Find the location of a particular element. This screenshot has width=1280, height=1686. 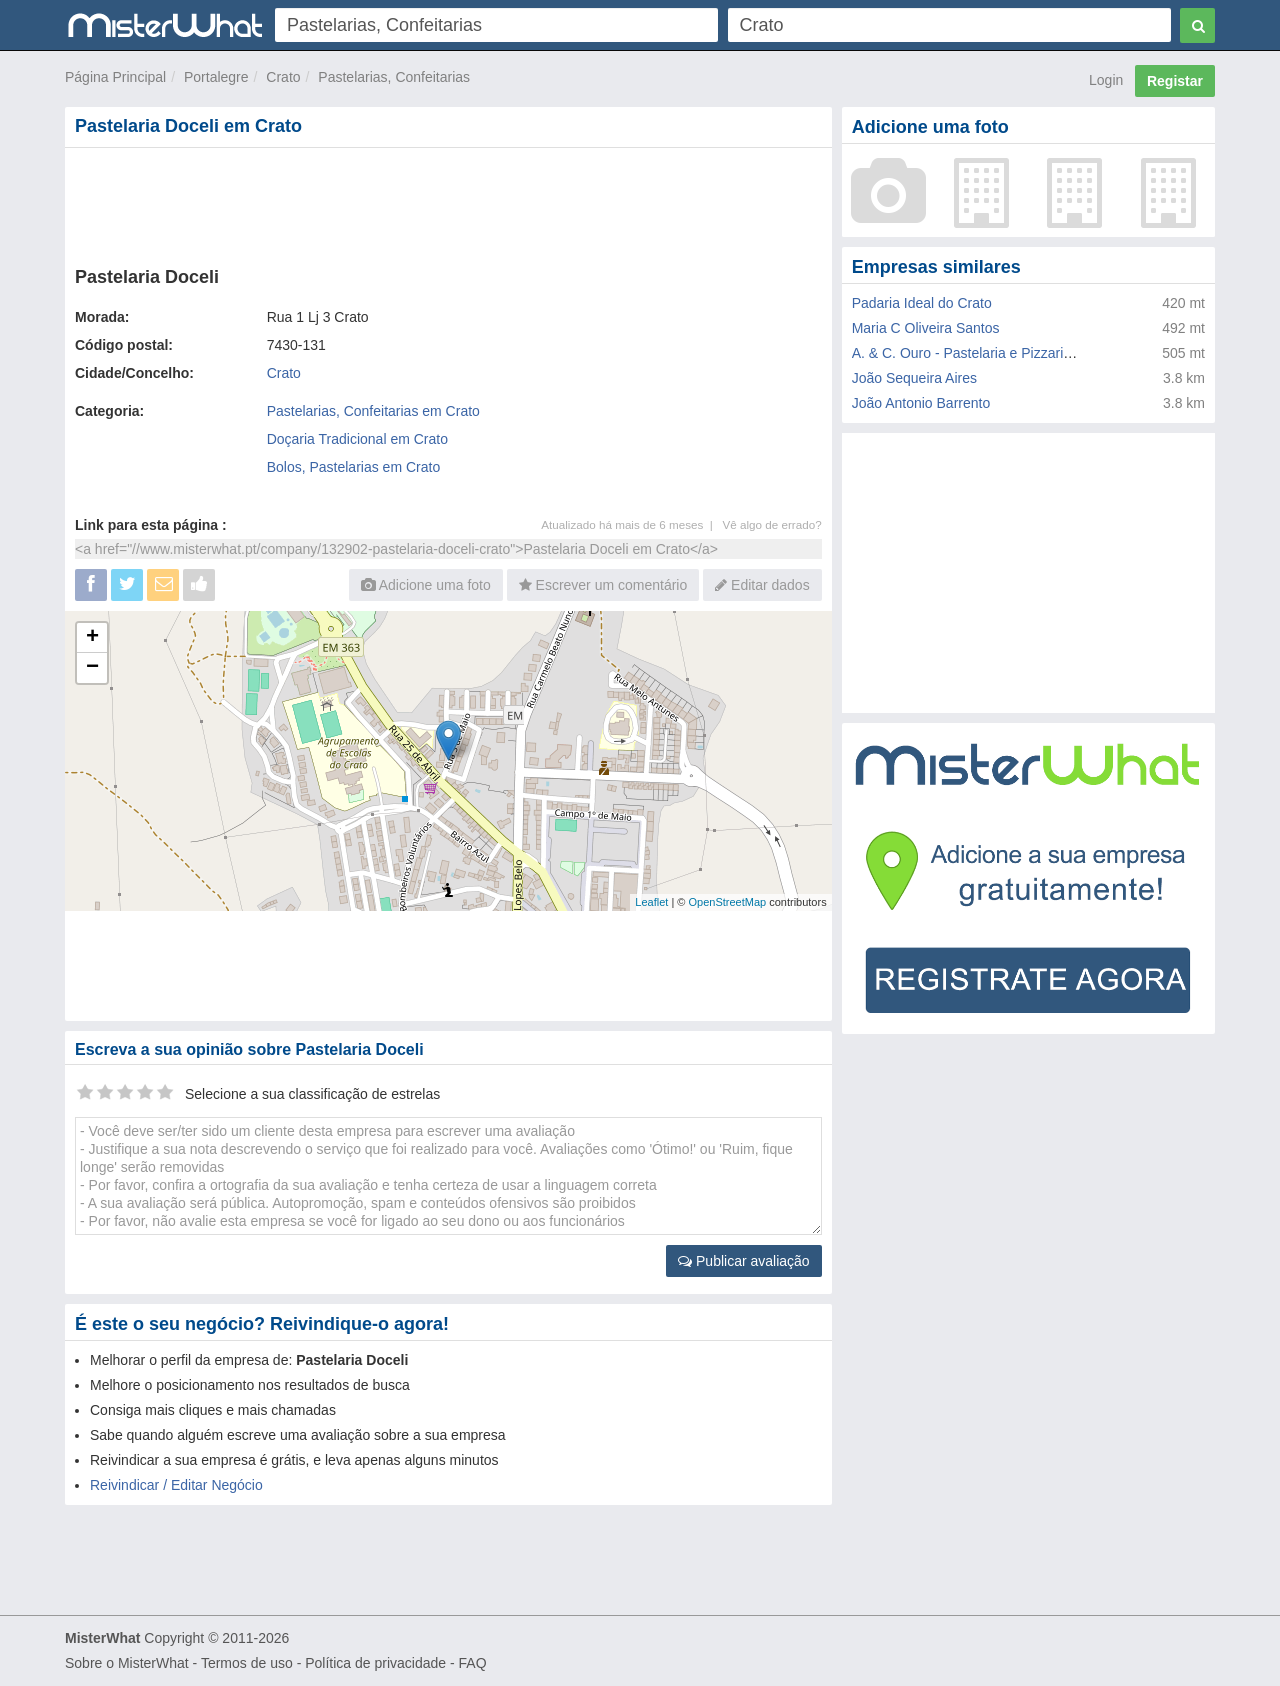

Leaflet is located at coordinates (651, 902).